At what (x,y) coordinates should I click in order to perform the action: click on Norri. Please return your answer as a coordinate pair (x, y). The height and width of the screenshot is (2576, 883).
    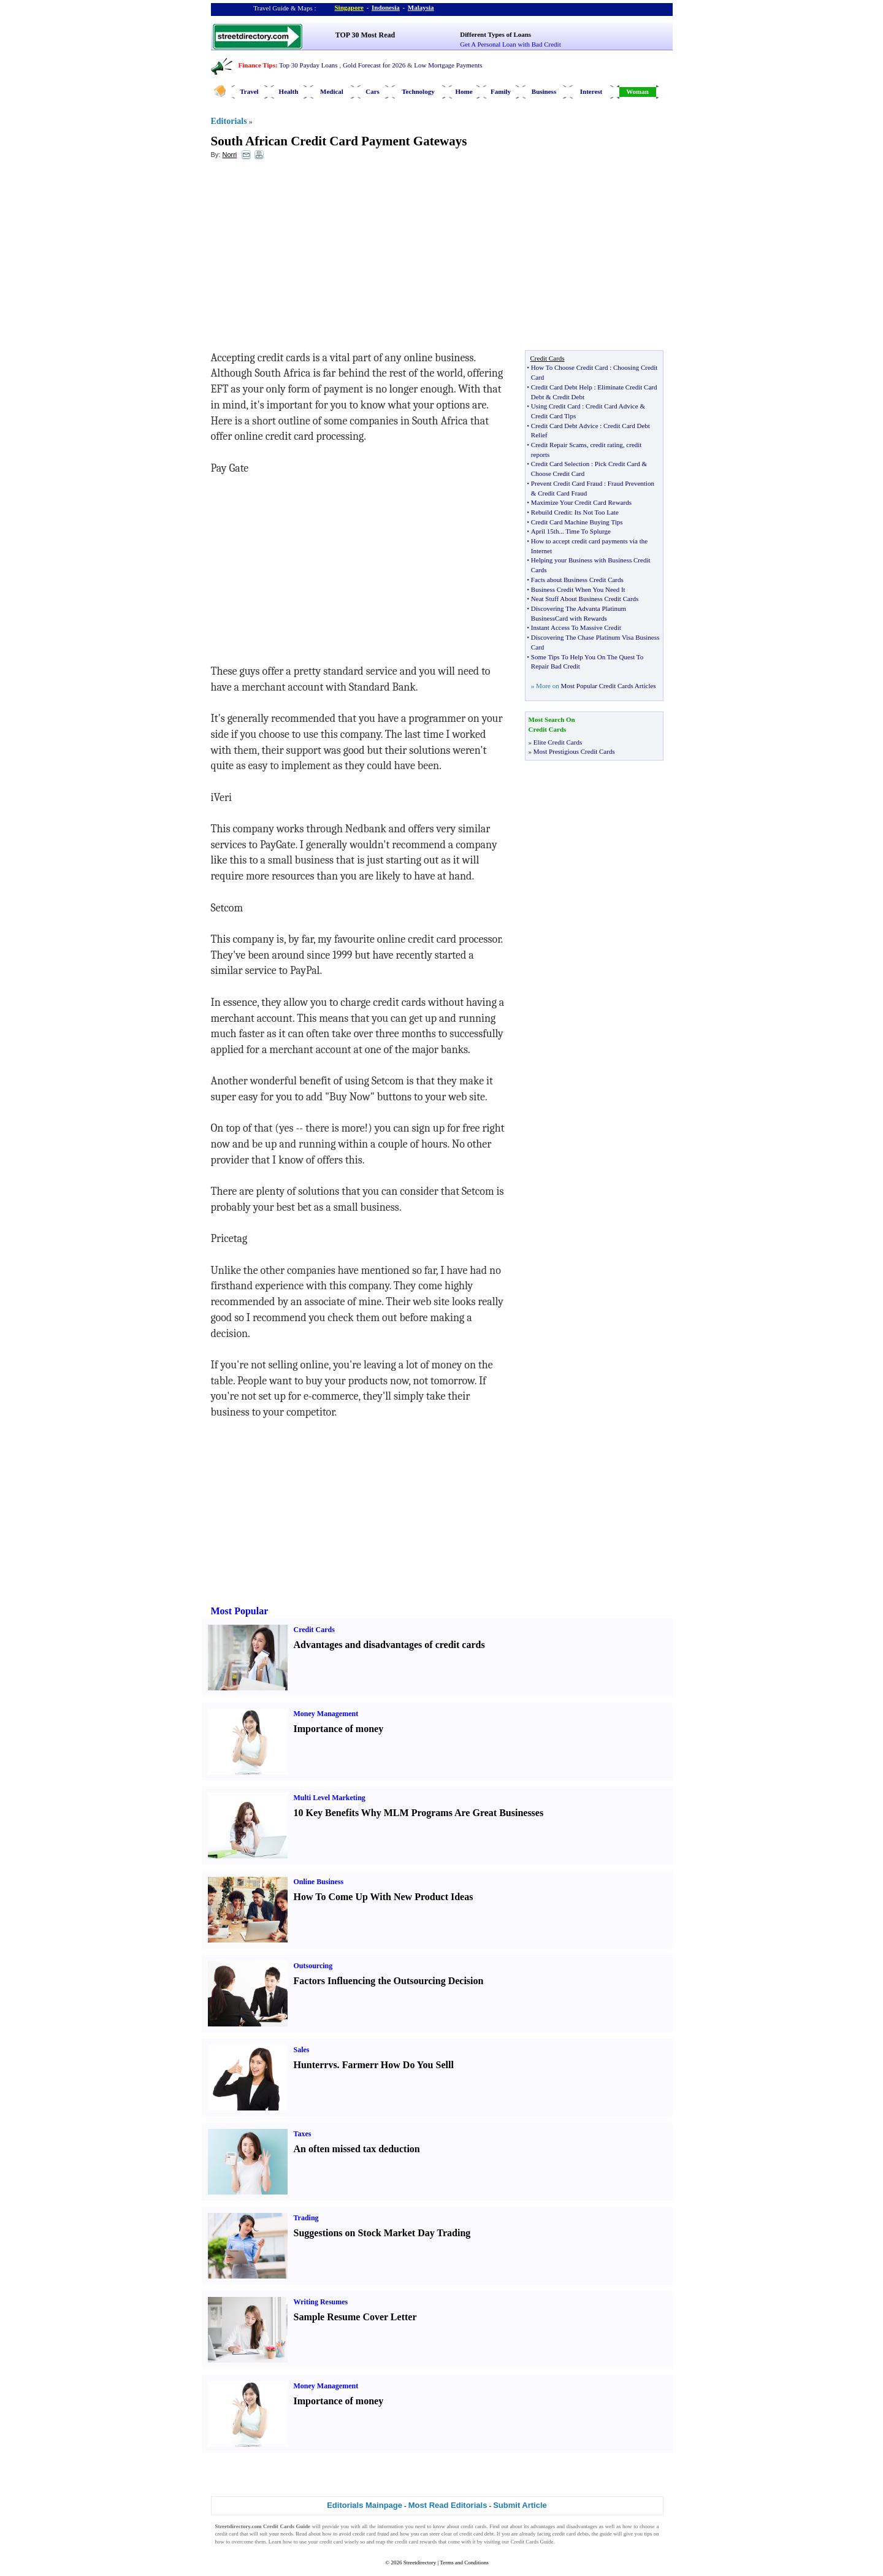
    Looking at the image, I should click on (229, 154).